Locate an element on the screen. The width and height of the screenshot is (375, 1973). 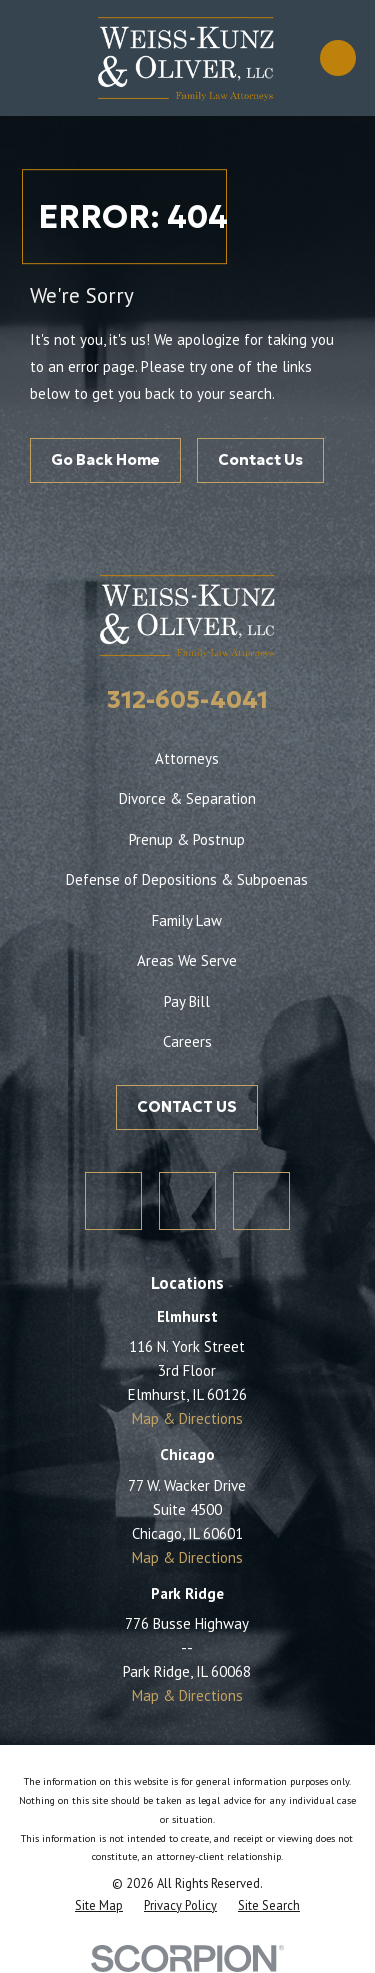
Pay Bill is located at coordinates (187, 1001).